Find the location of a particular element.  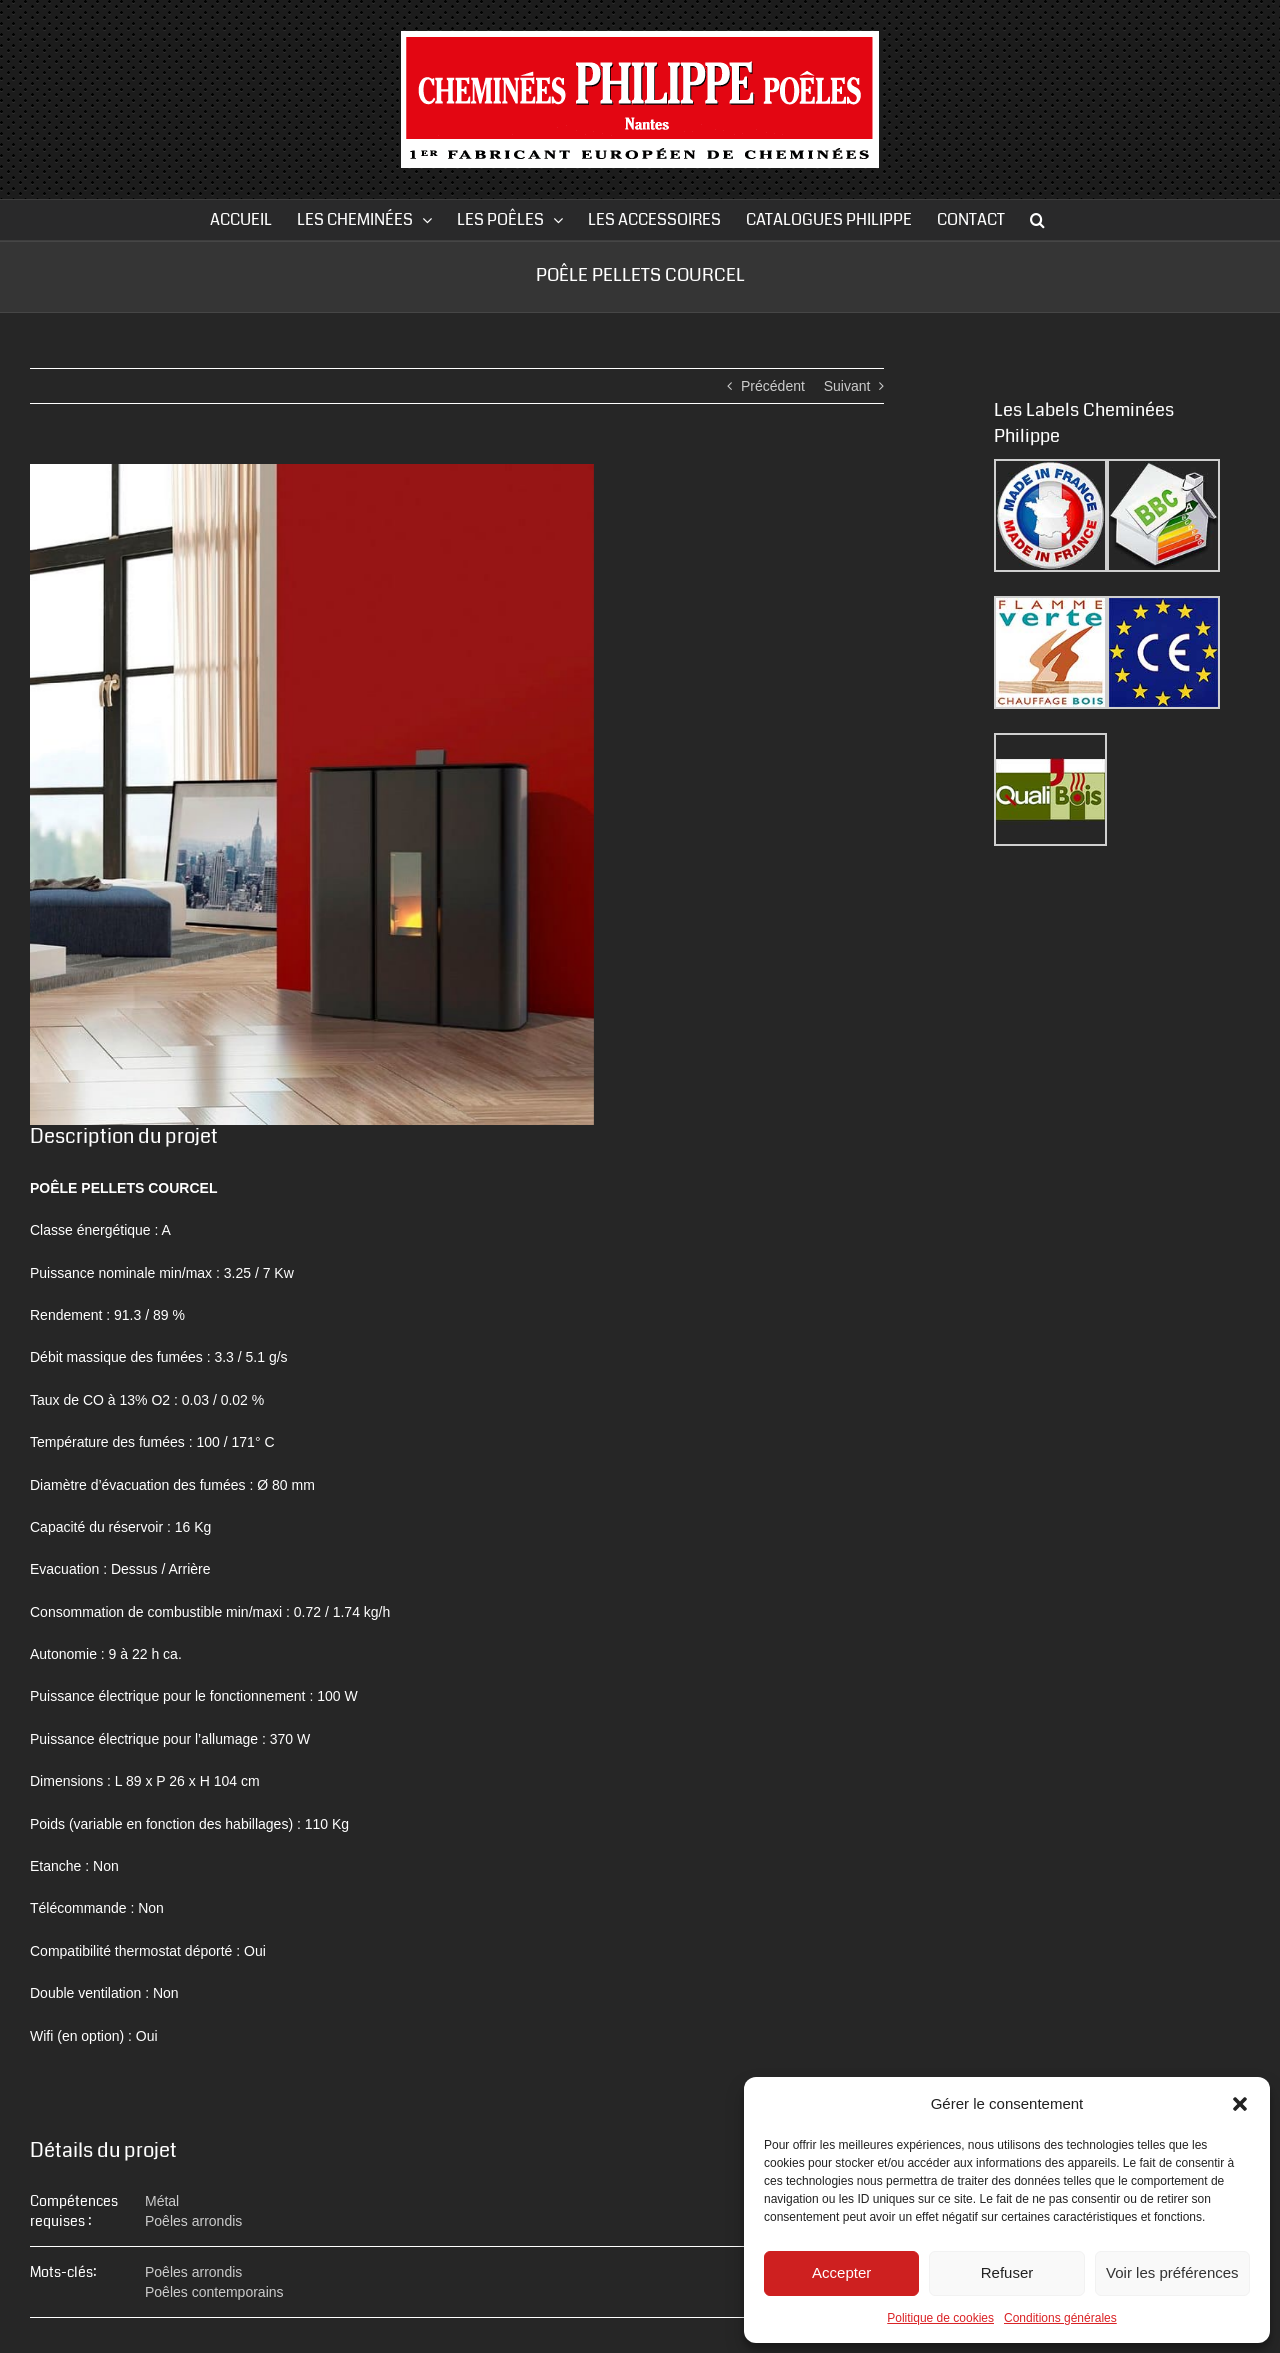

Poêles contemporains is located at coordinates (214, 2292).